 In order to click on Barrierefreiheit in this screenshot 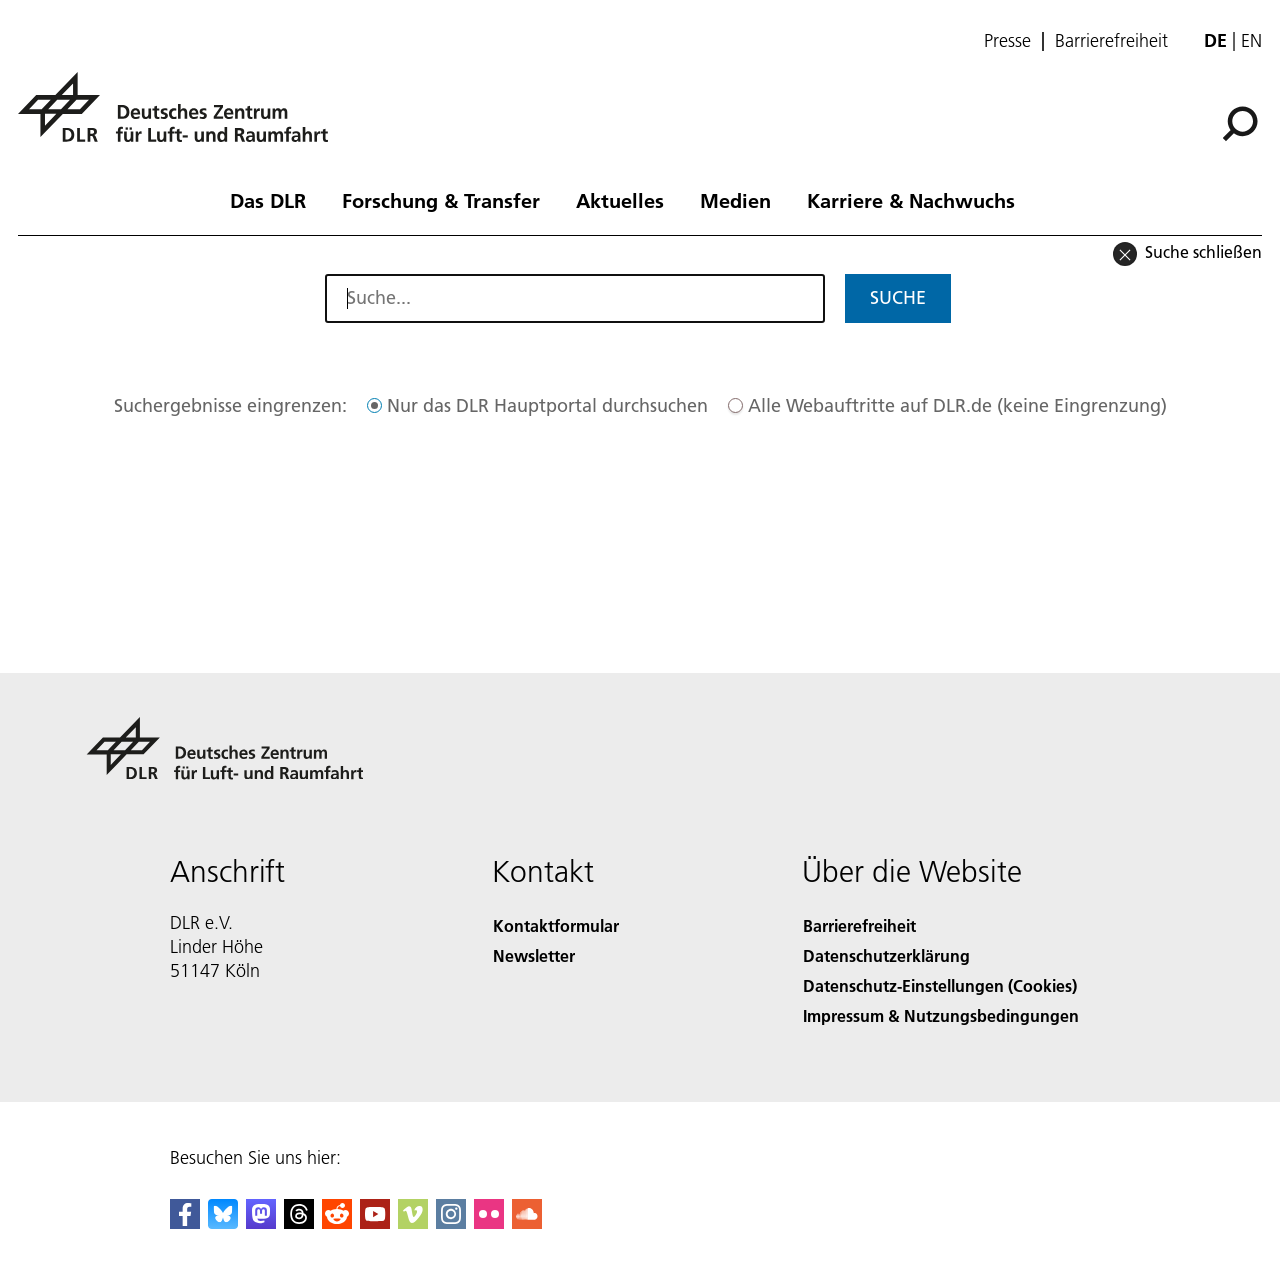, I will do `click(1111, 41)`.